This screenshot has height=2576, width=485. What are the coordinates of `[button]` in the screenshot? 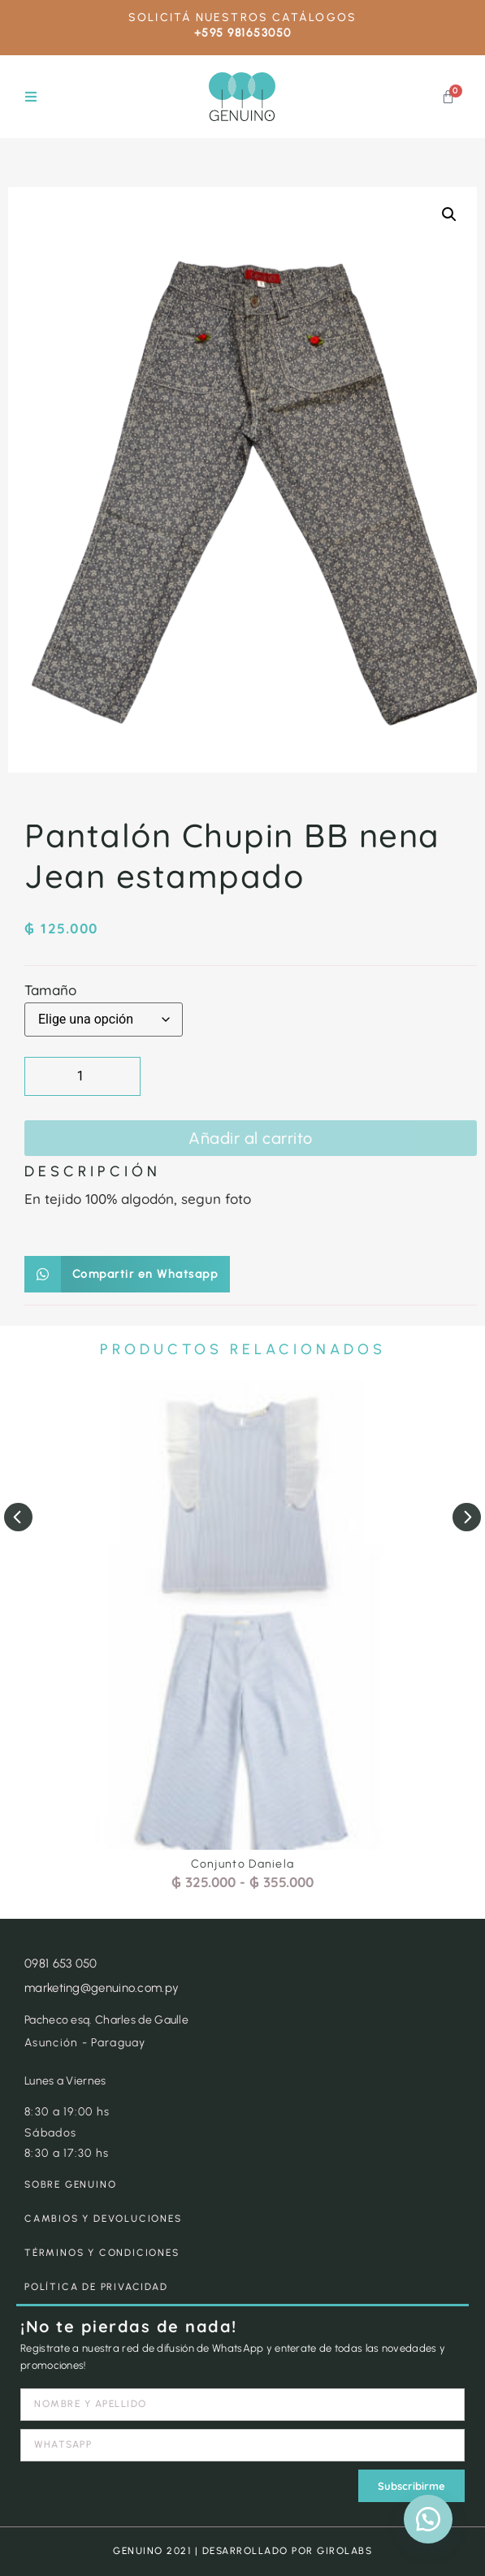 It's located at (30, 97).